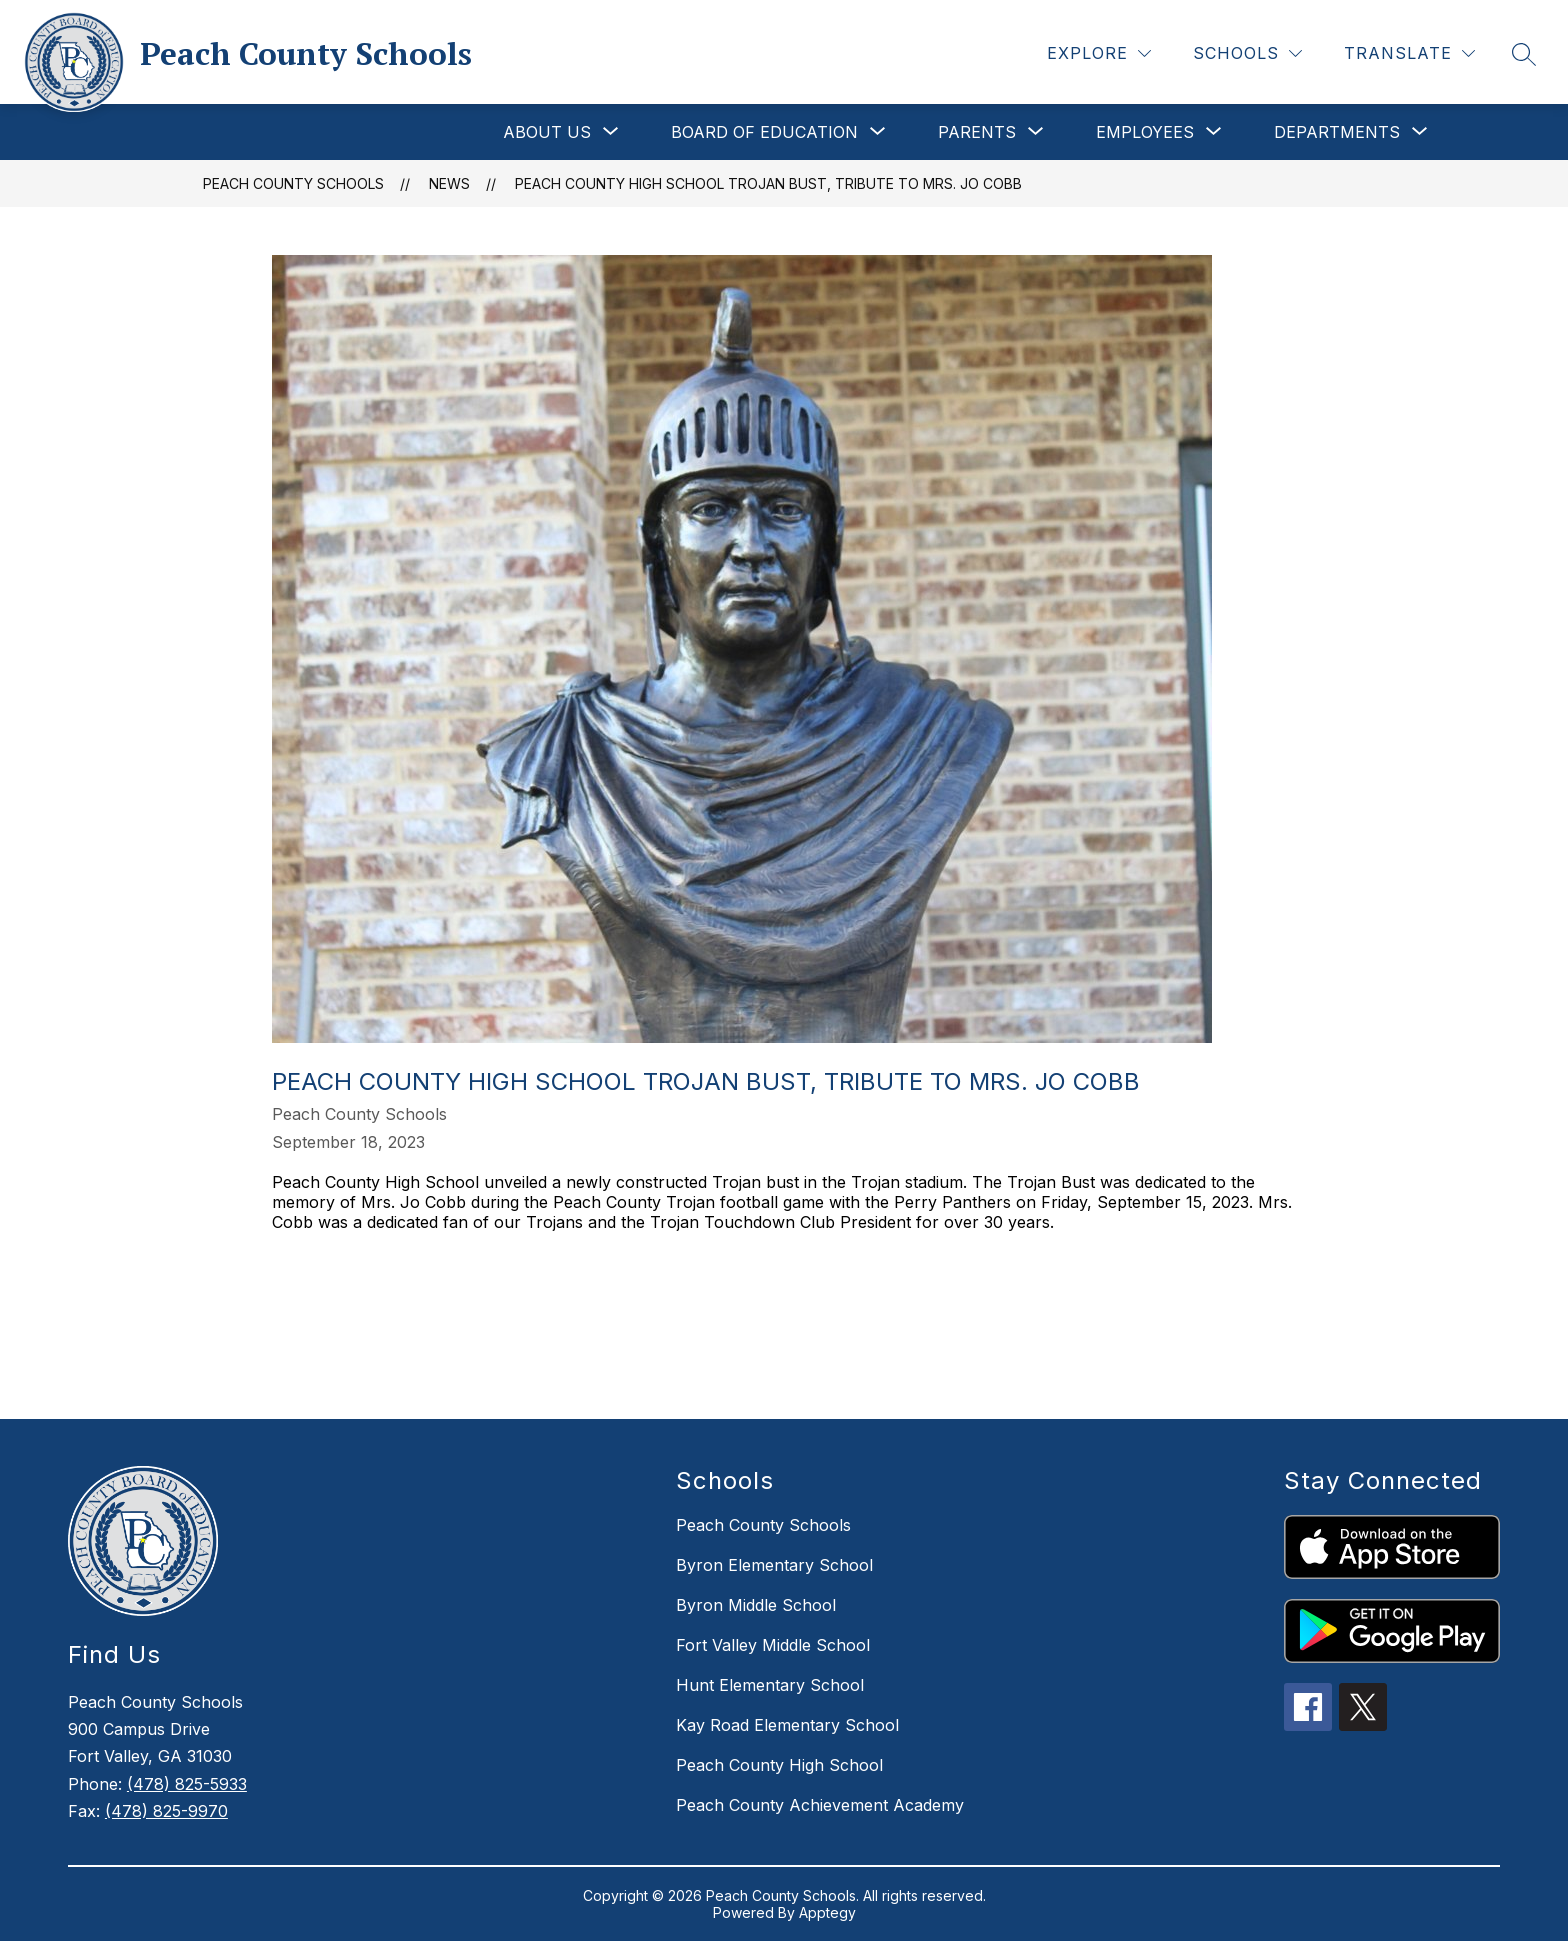 This screenshot has height=1941, width=1568. I want to click on Peach County High School Trojan Bust, Tribute To Mrs. Jo Cobb, so click(768, 183).